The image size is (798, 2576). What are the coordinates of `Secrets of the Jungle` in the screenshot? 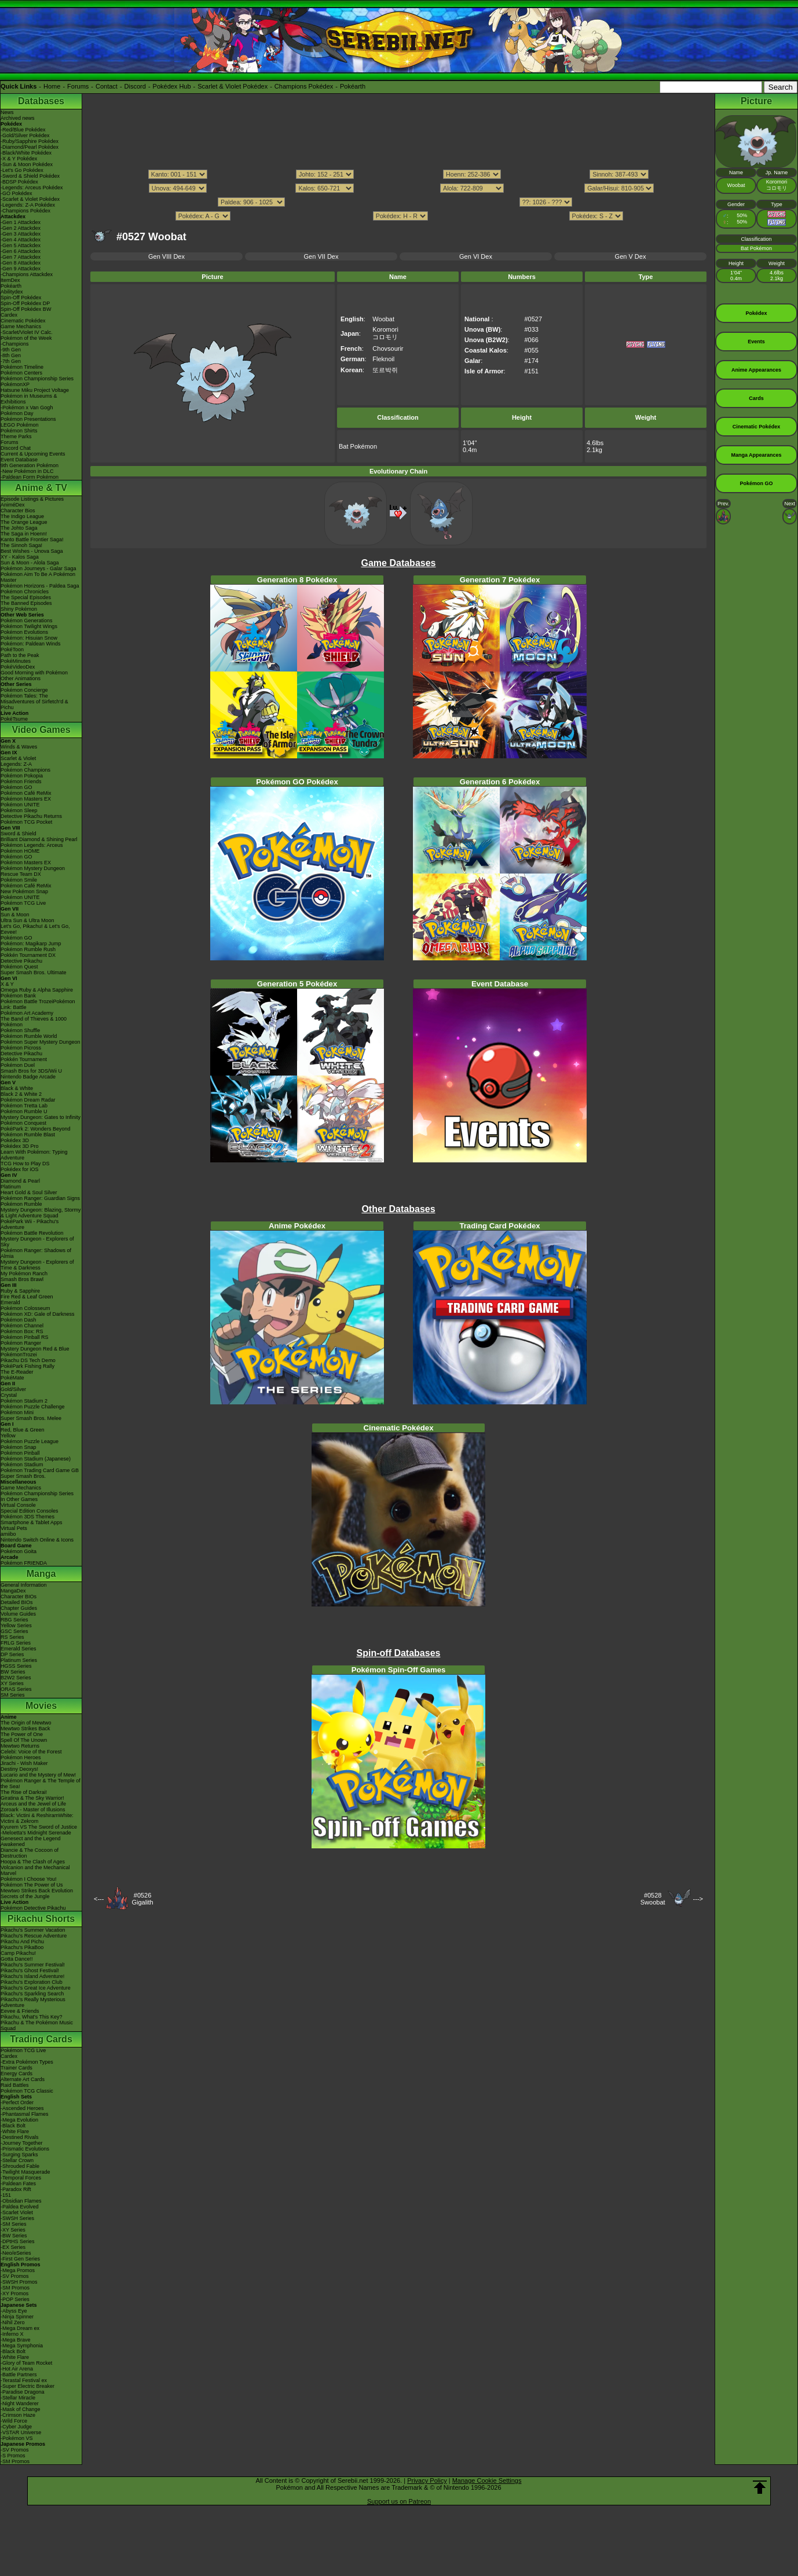 It's located at (25, 1896).